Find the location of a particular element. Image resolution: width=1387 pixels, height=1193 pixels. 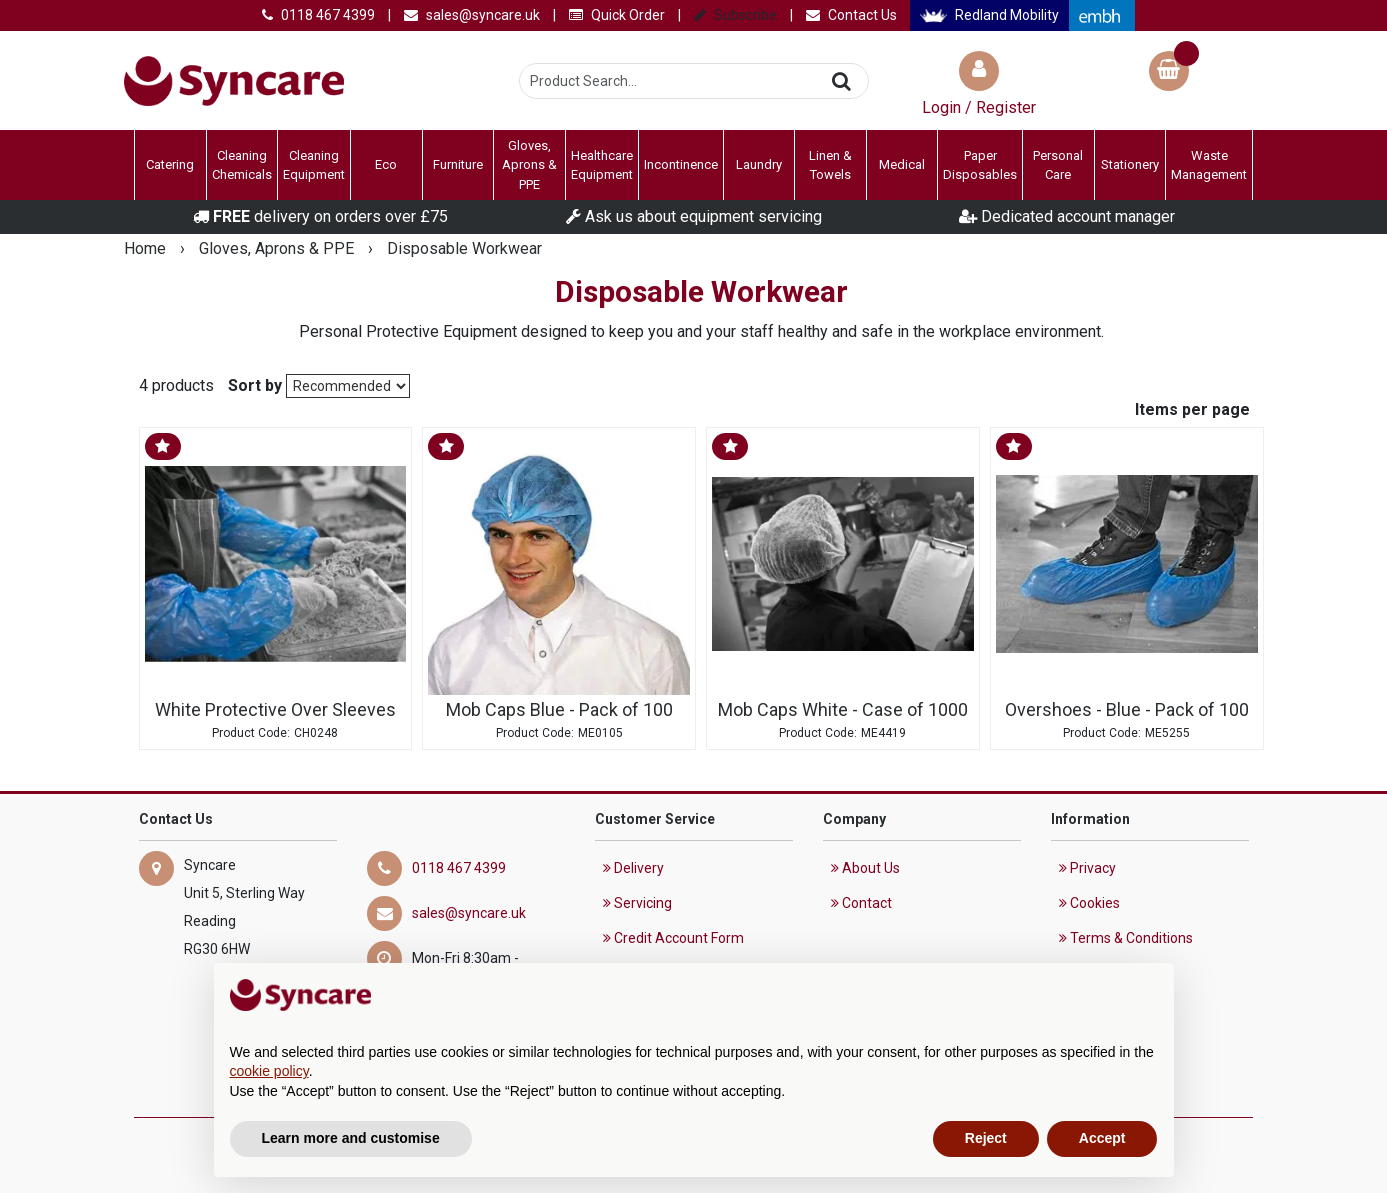

Accept [button] is located at coordinates (1102, 1138).